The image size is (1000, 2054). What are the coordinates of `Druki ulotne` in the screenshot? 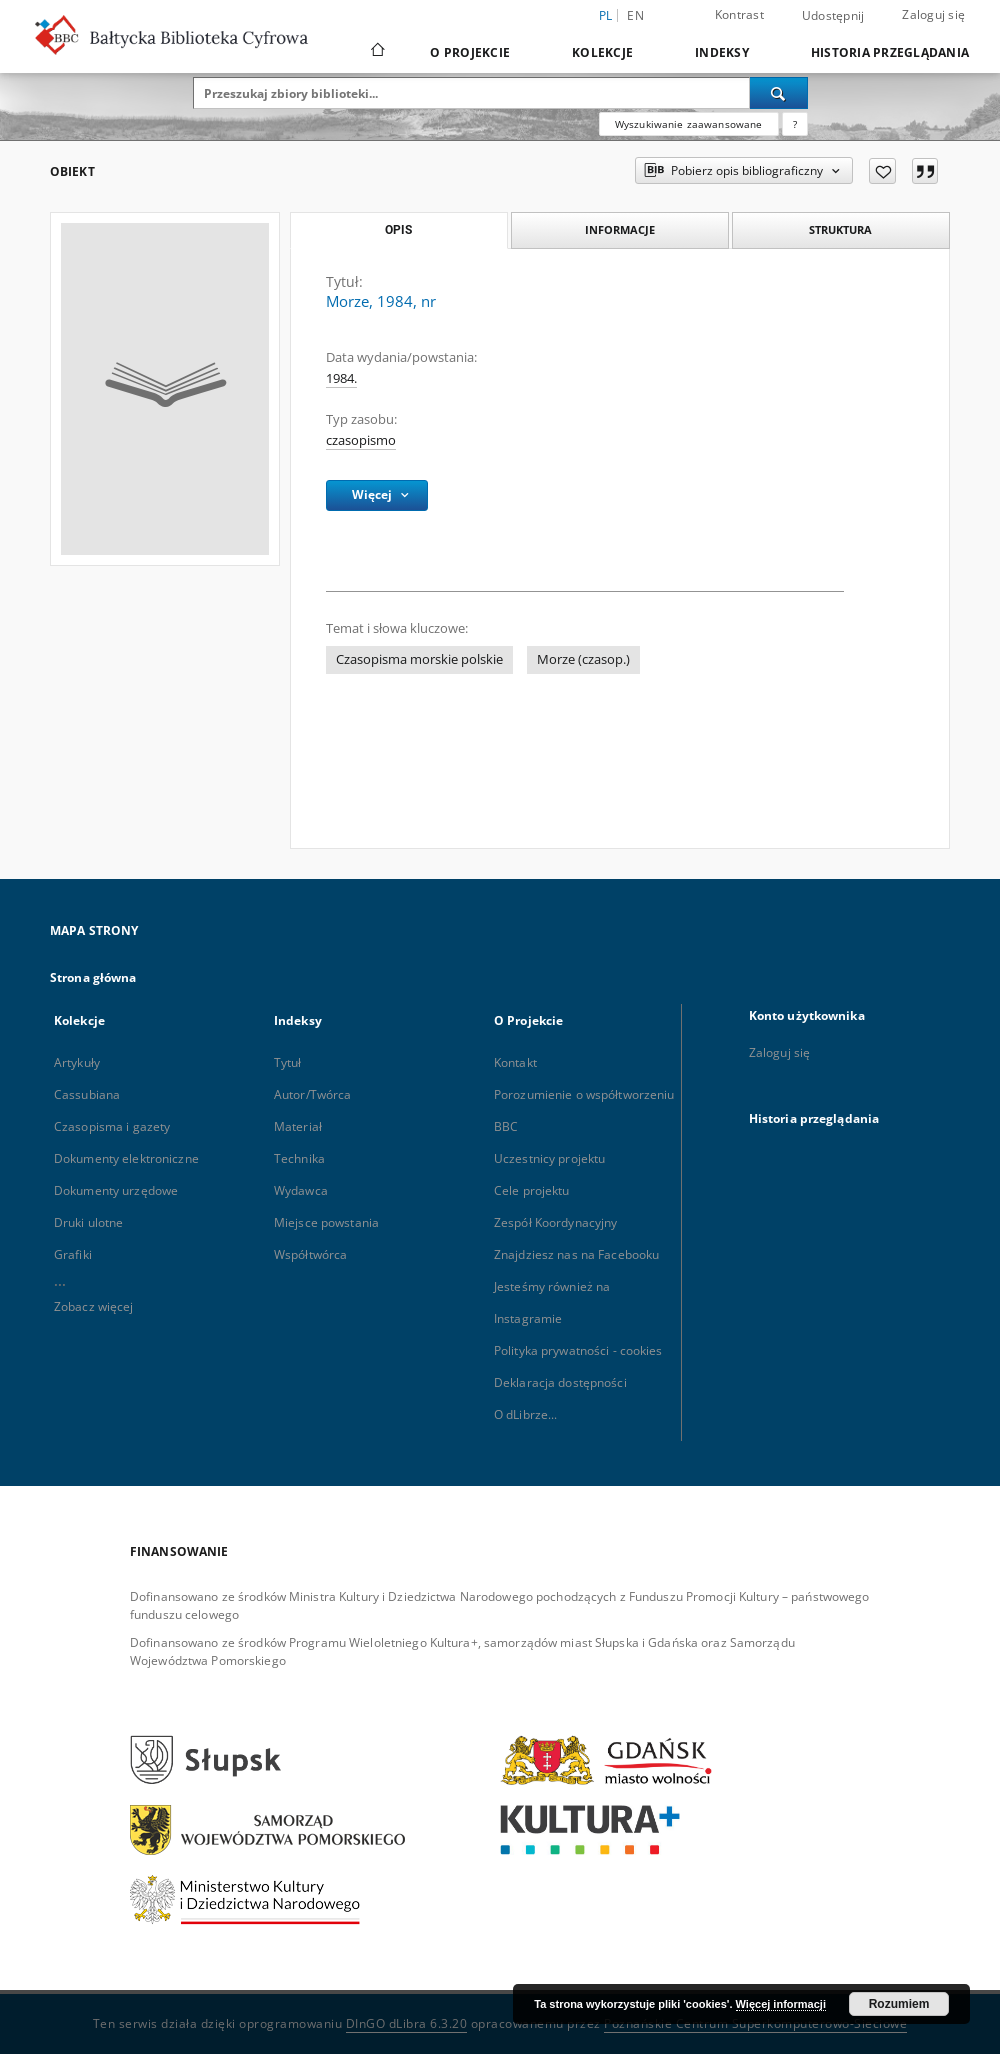 It's located at (88, 1222).